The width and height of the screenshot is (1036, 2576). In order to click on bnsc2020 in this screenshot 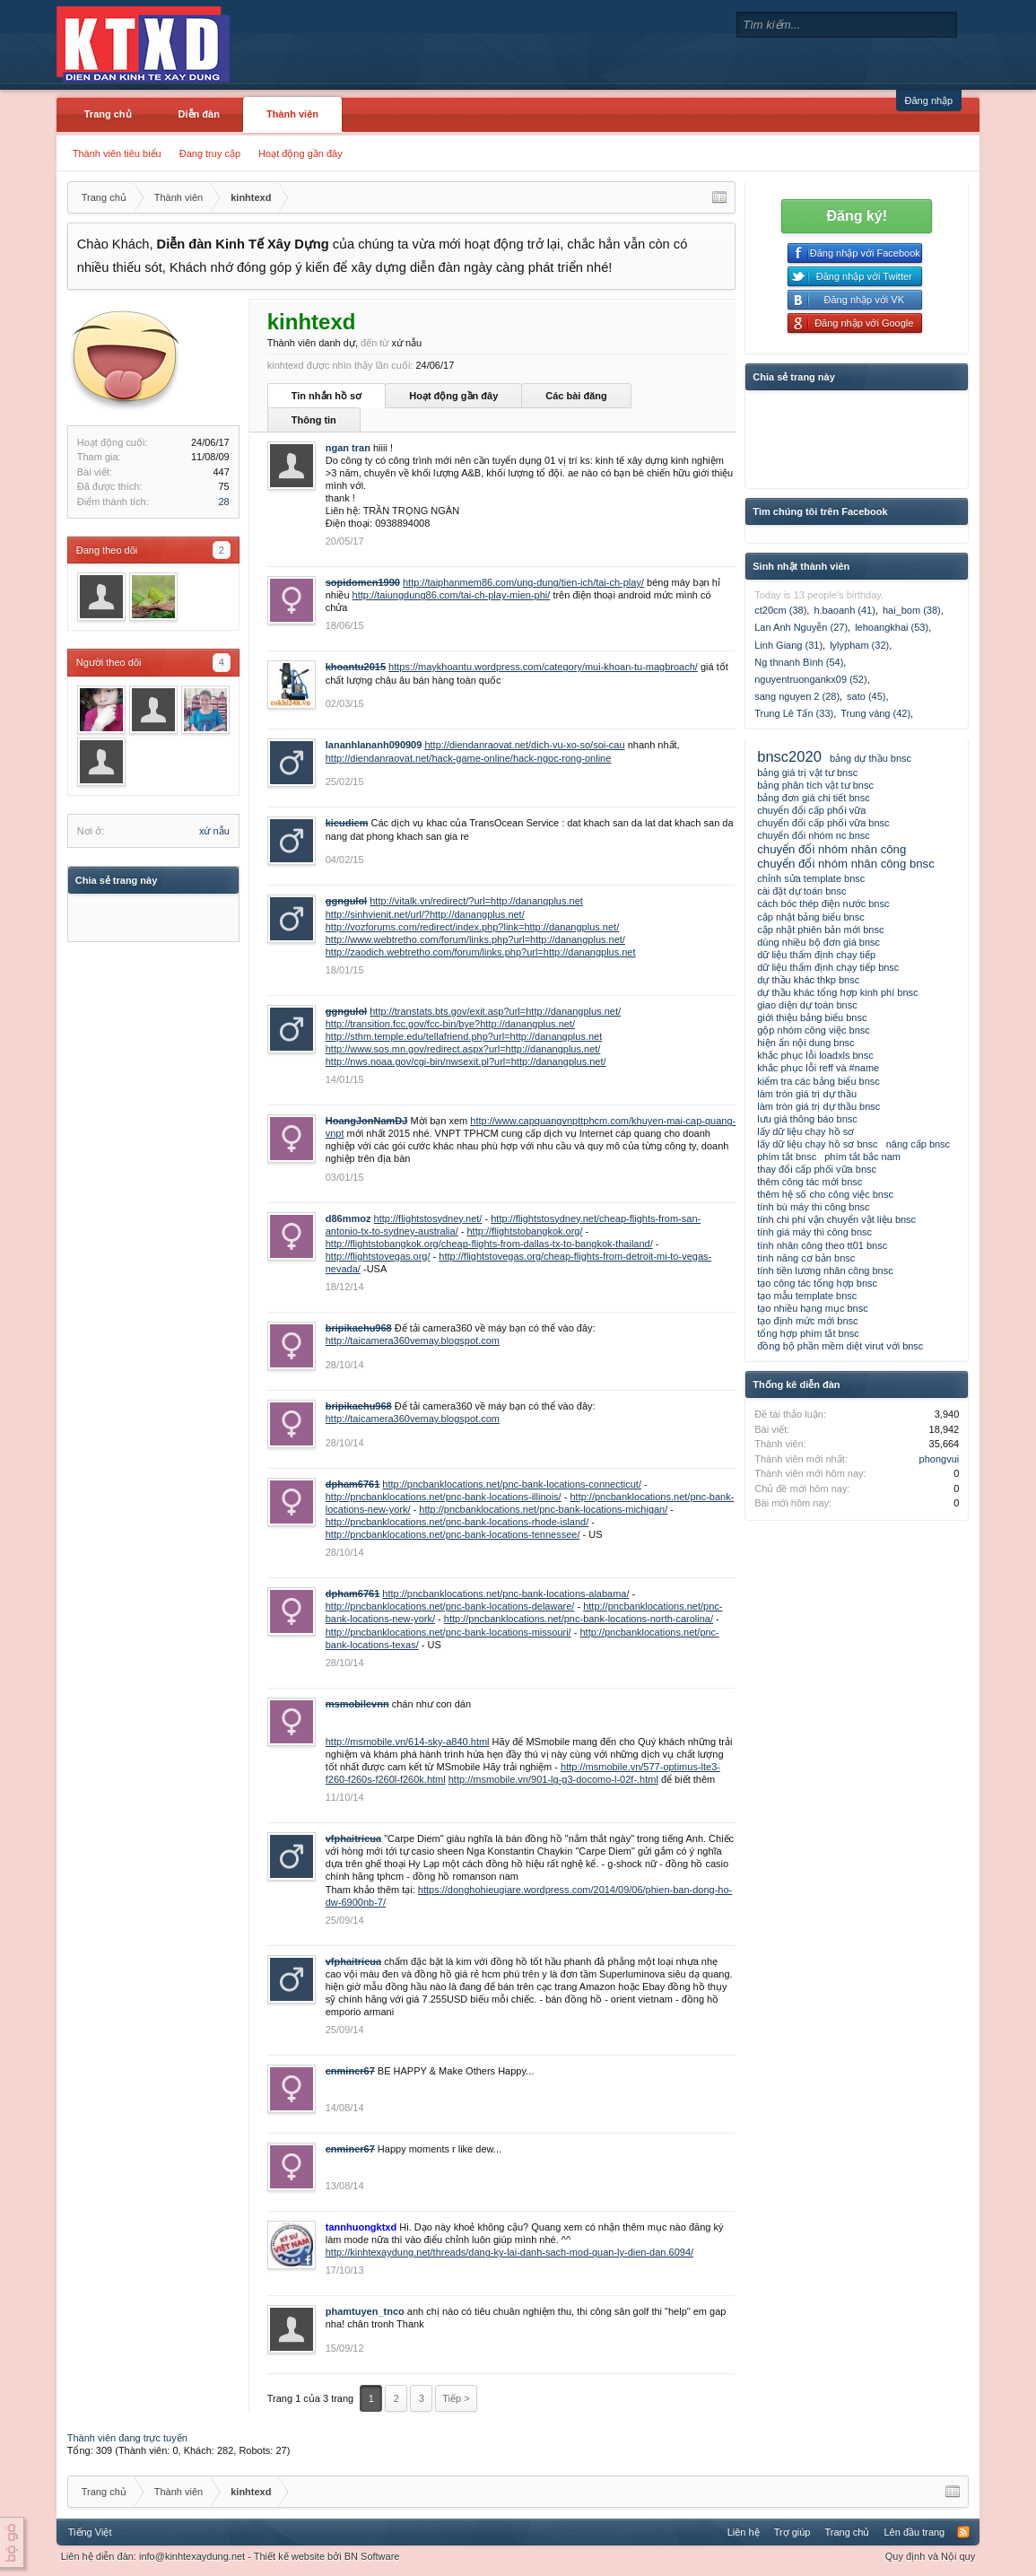, I will do `click(789, 756)`.